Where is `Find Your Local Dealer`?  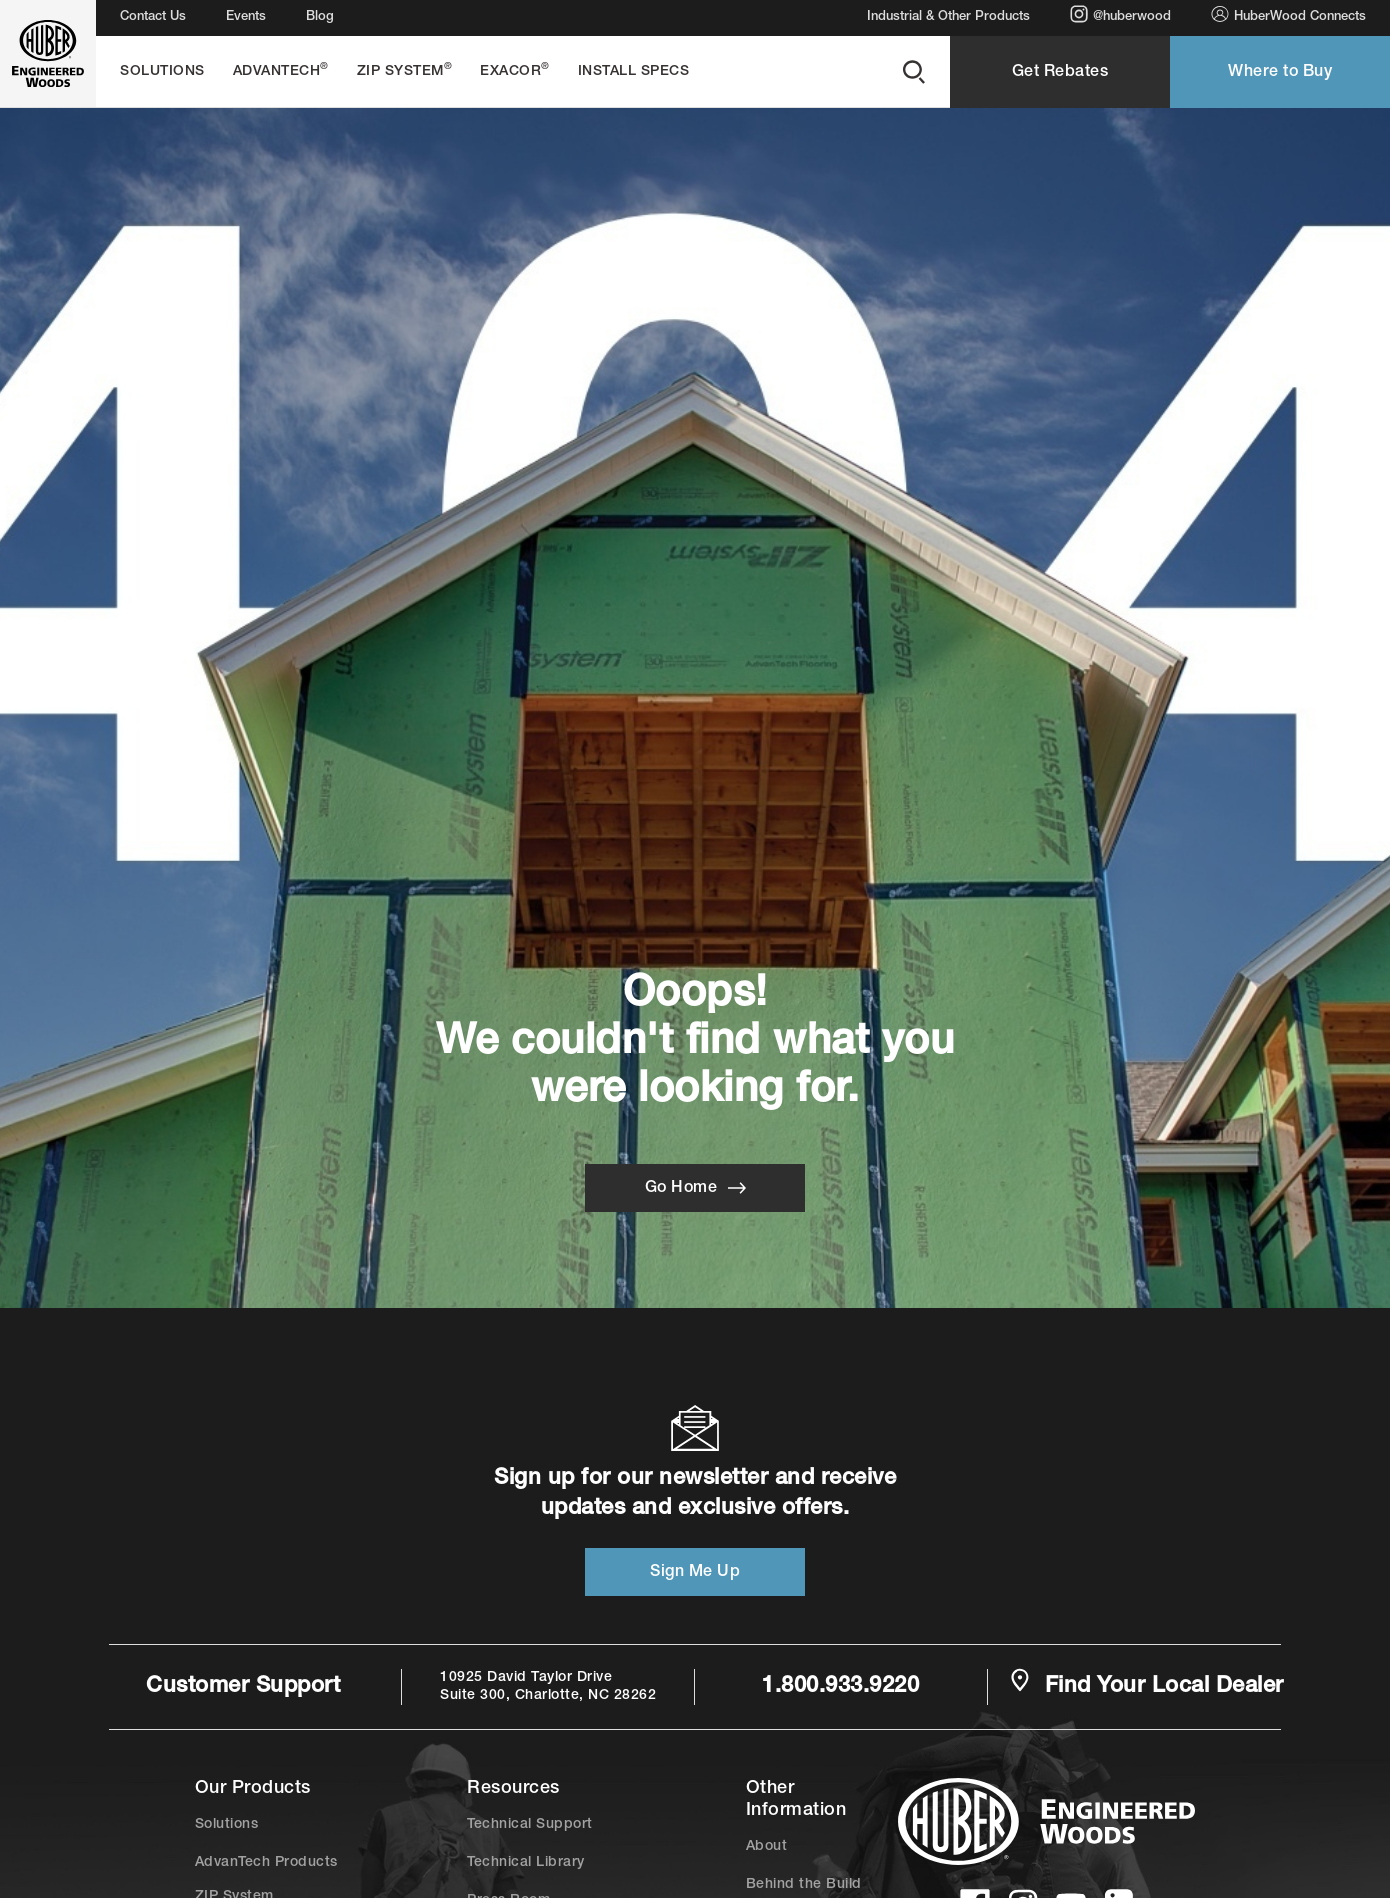
Find Your Local Dealer is located at coordinates (1146, 1685).